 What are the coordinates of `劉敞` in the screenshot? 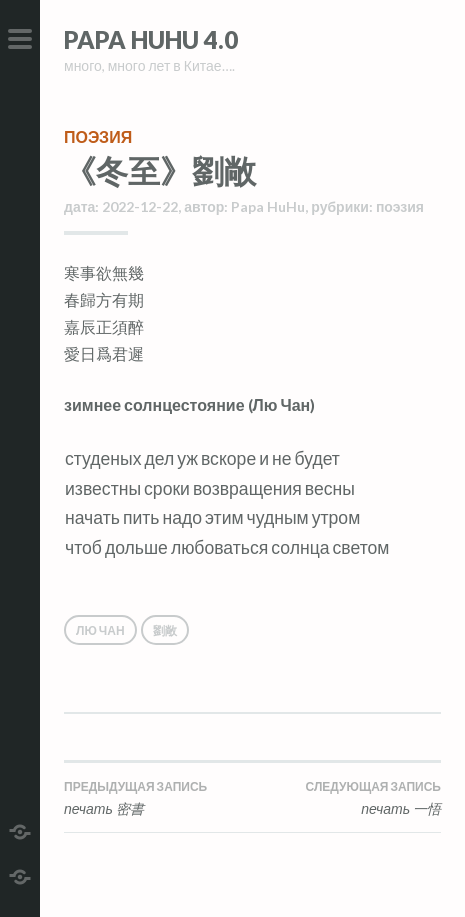 It's located at (165, 630).